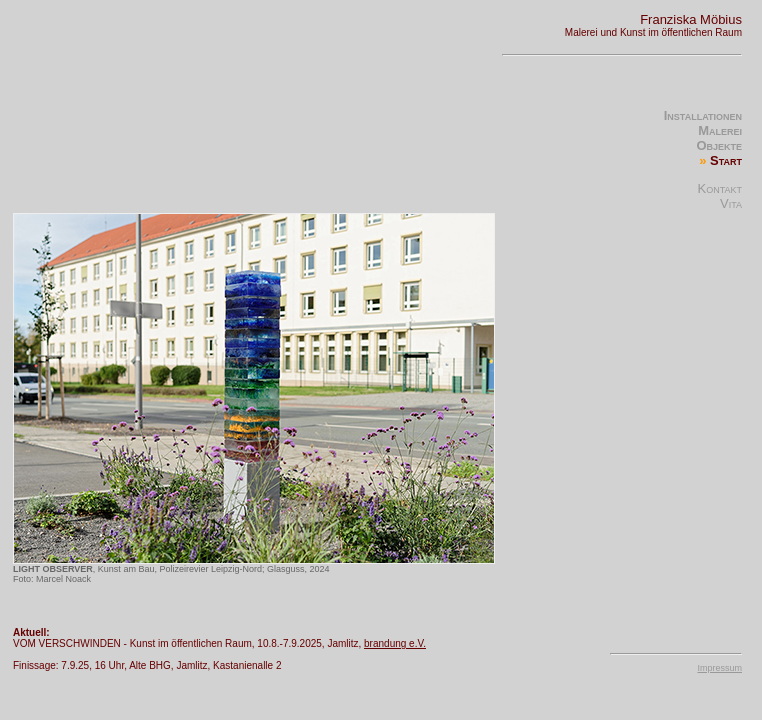  Describe the element at coordinates (719, 188) in the screenshot. I see `Kontakt` at that location.